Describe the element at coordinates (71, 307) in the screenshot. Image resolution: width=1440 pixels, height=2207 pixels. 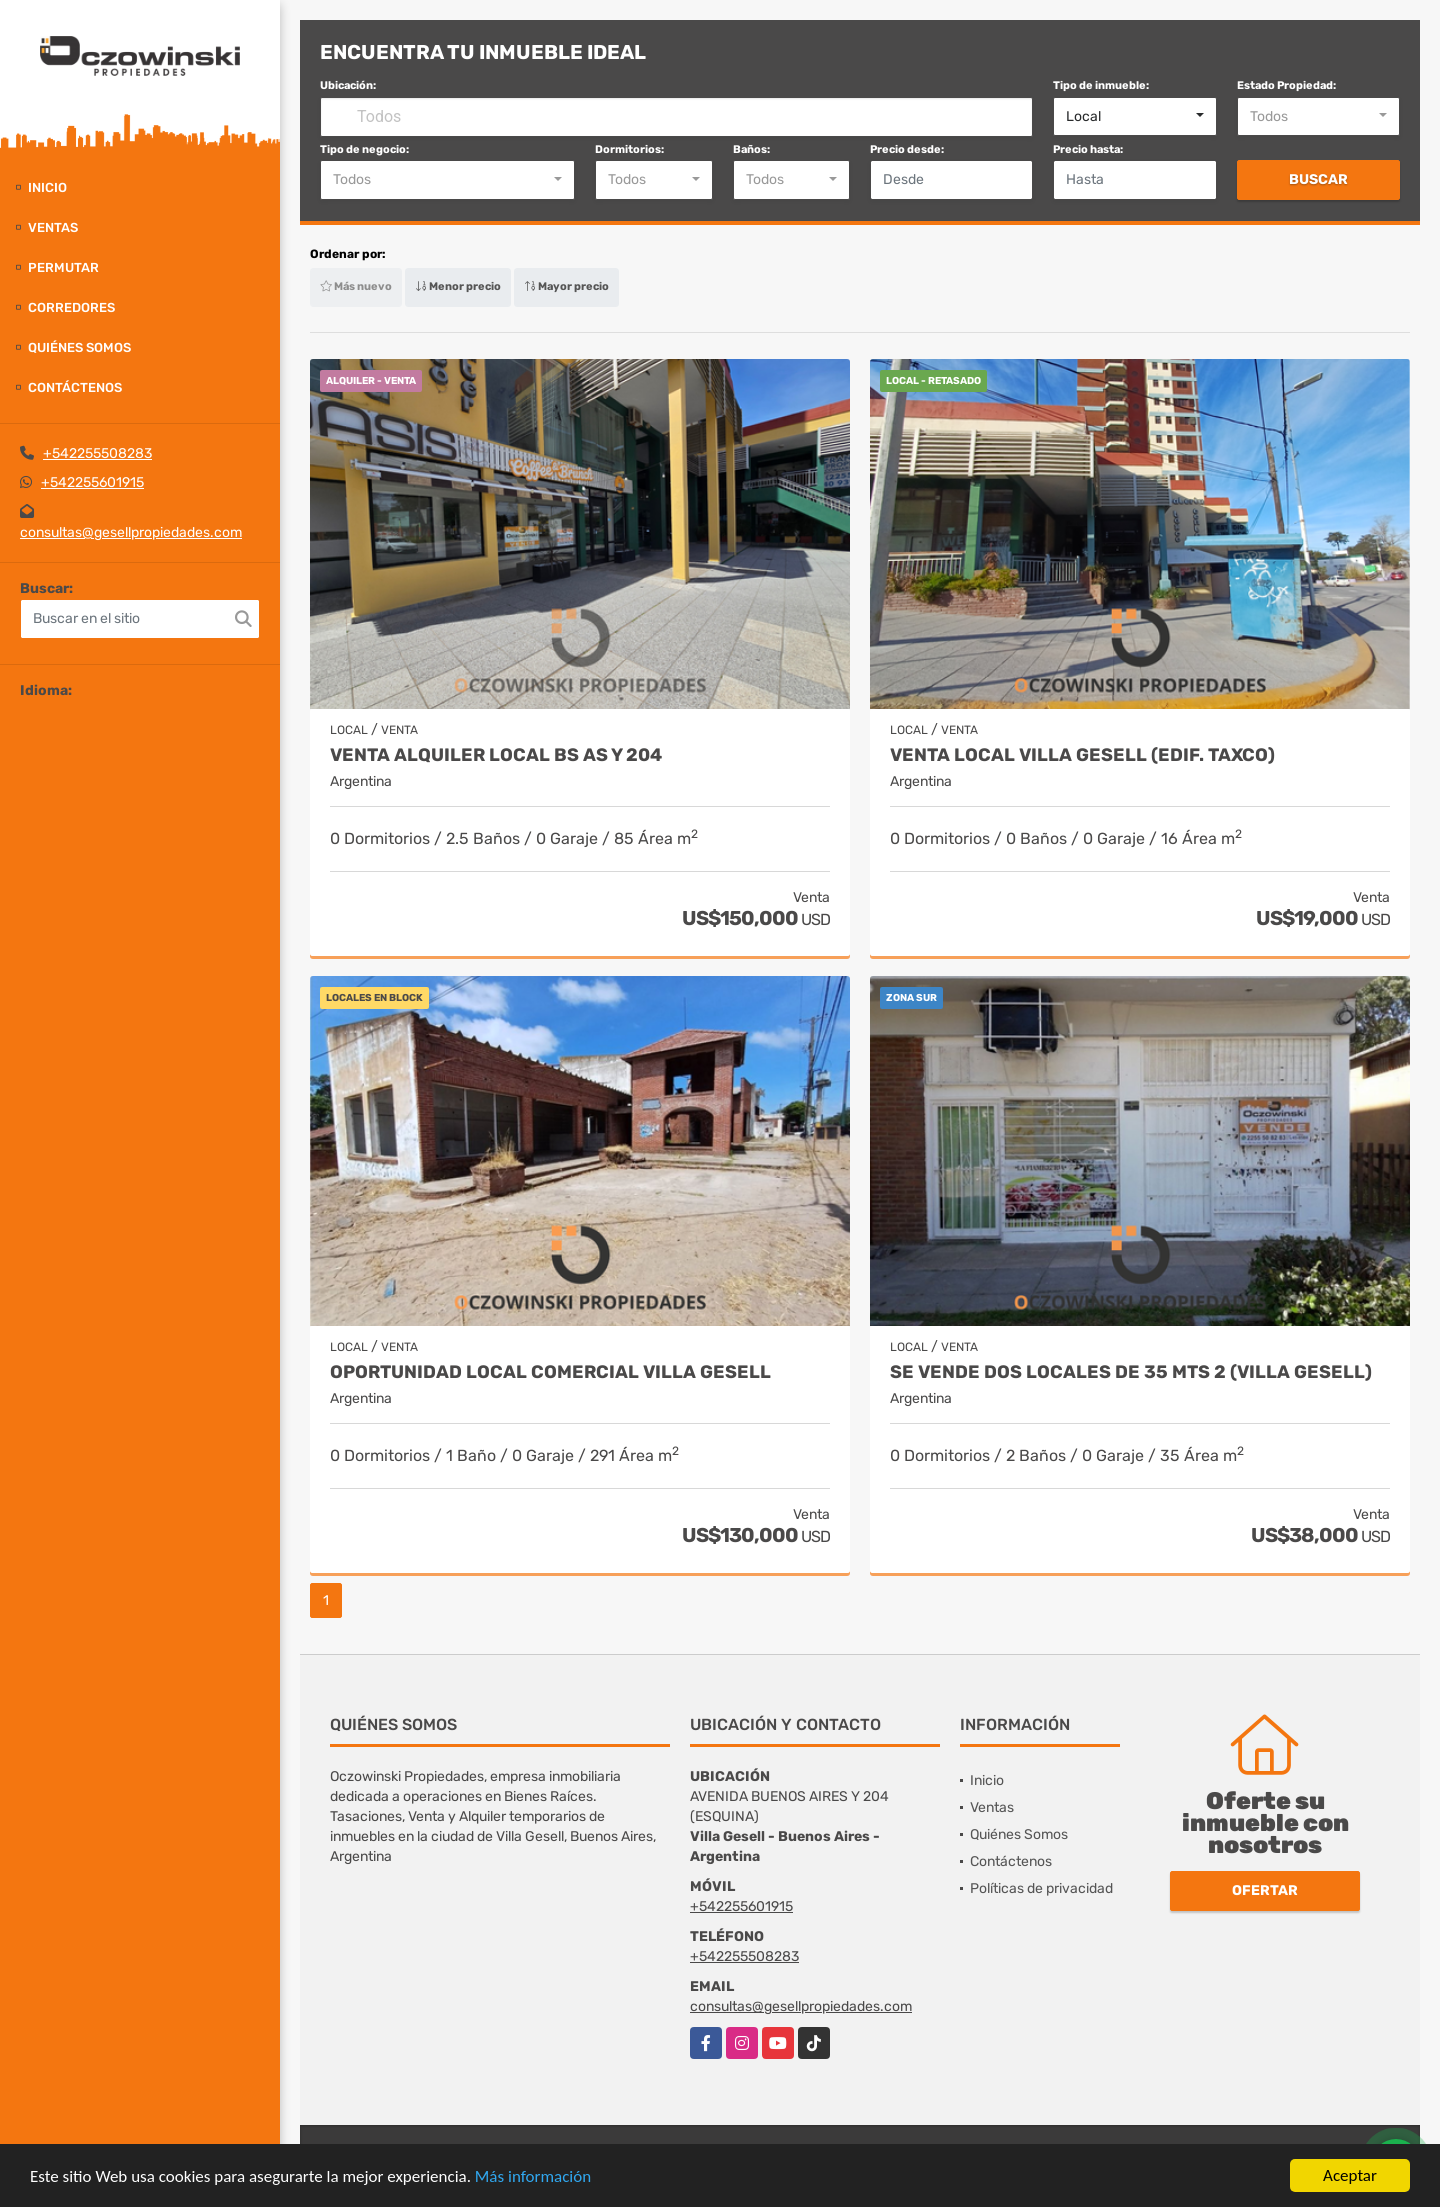
I see `Corredores` at that location.